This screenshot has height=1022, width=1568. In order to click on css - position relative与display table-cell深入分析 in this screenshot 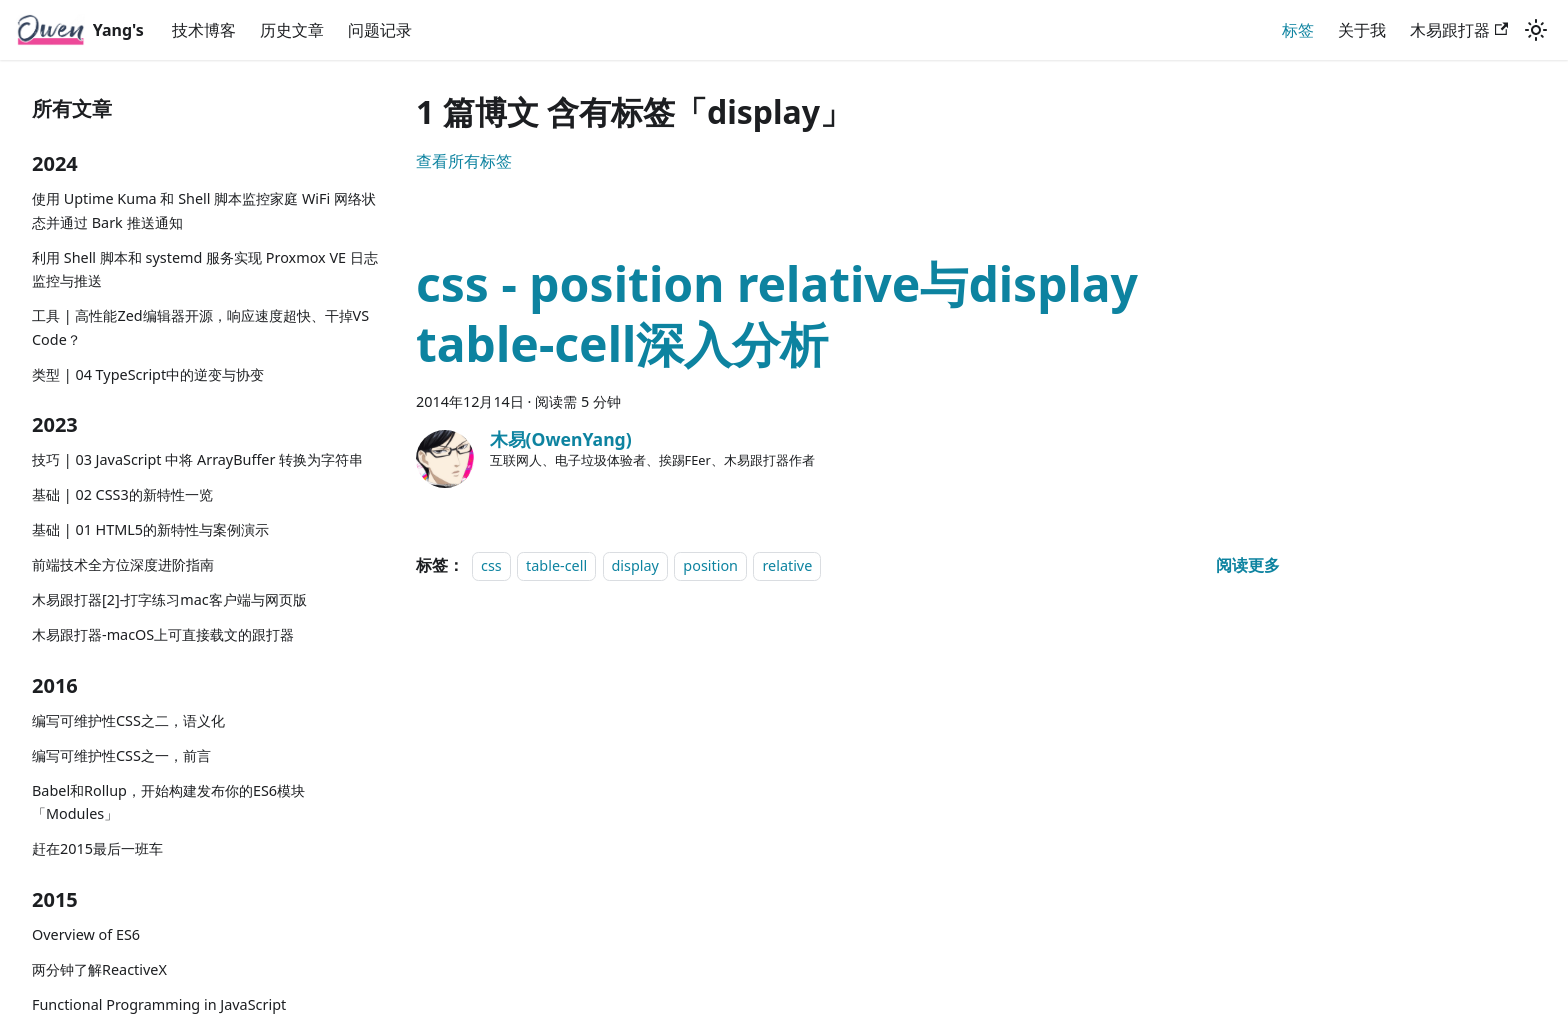, I will do `click(777, 313)`.